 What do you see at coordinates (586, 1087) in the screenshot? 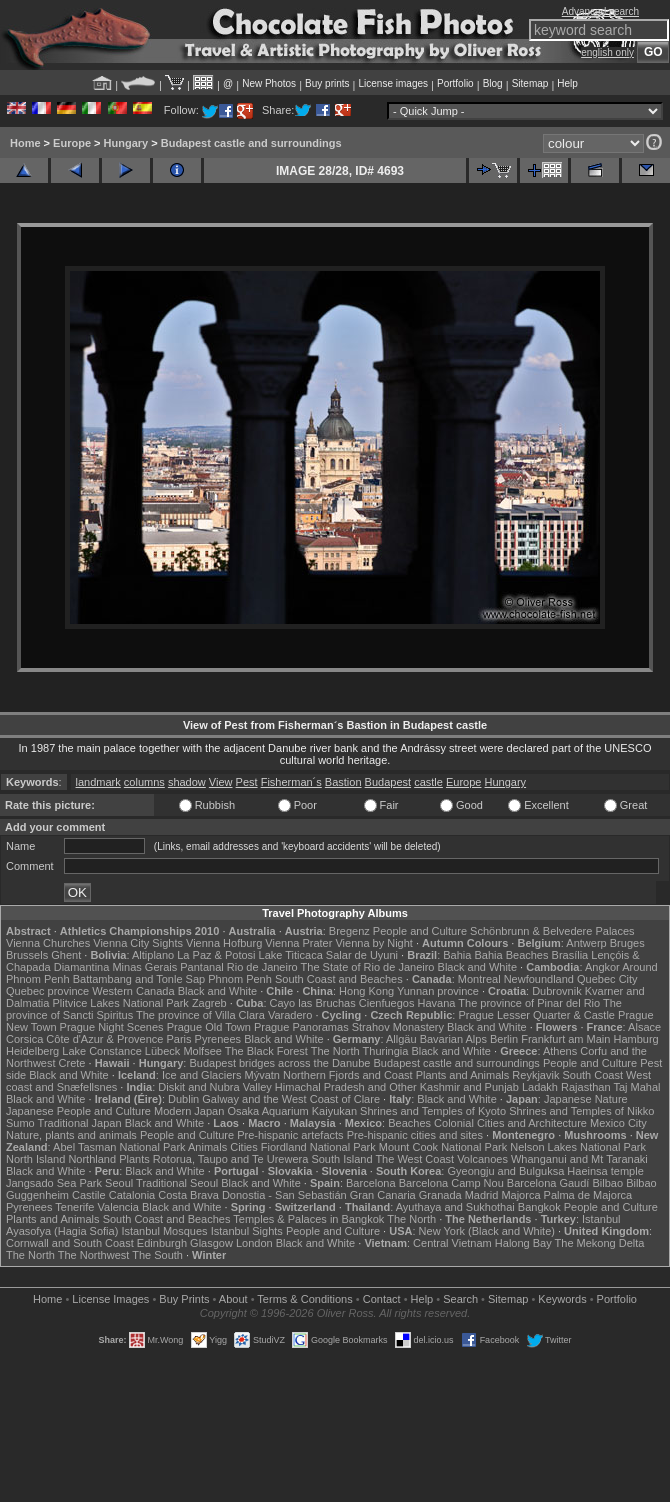
I see `Rajasthan` at bounding box center [586, 1087].